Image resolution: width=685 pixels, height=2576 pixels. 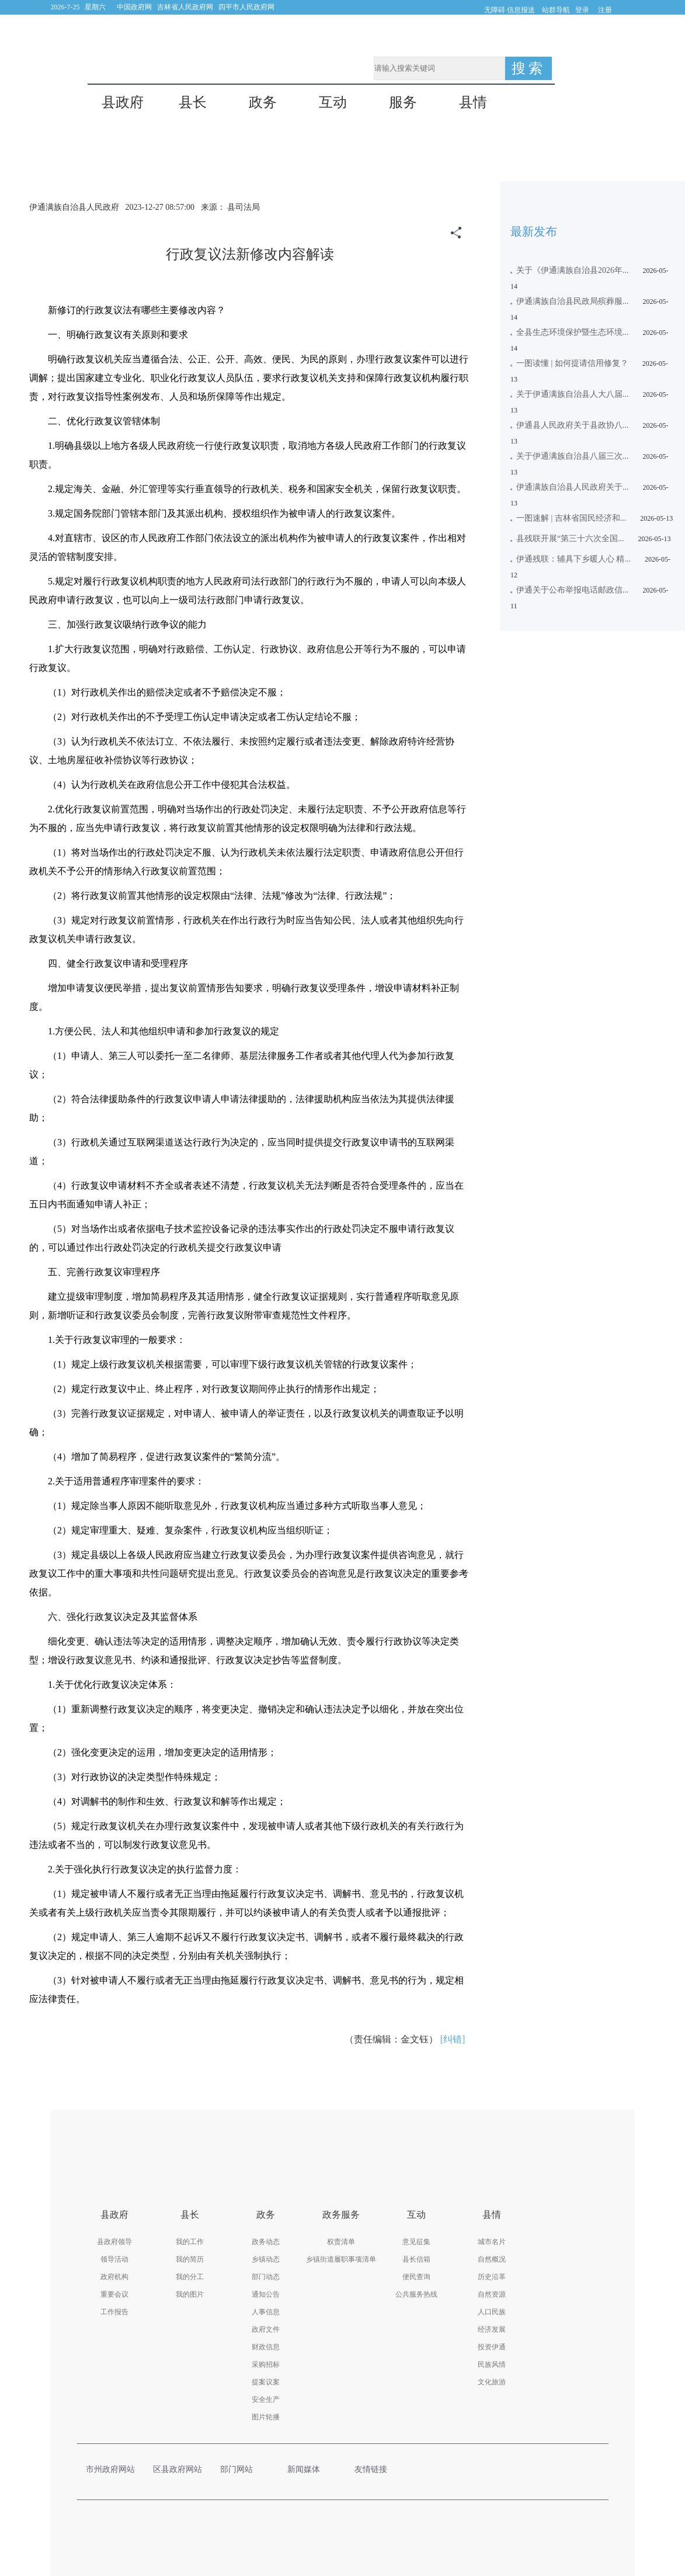 I want to click on 领导活动, so click(x=114, y=2259).